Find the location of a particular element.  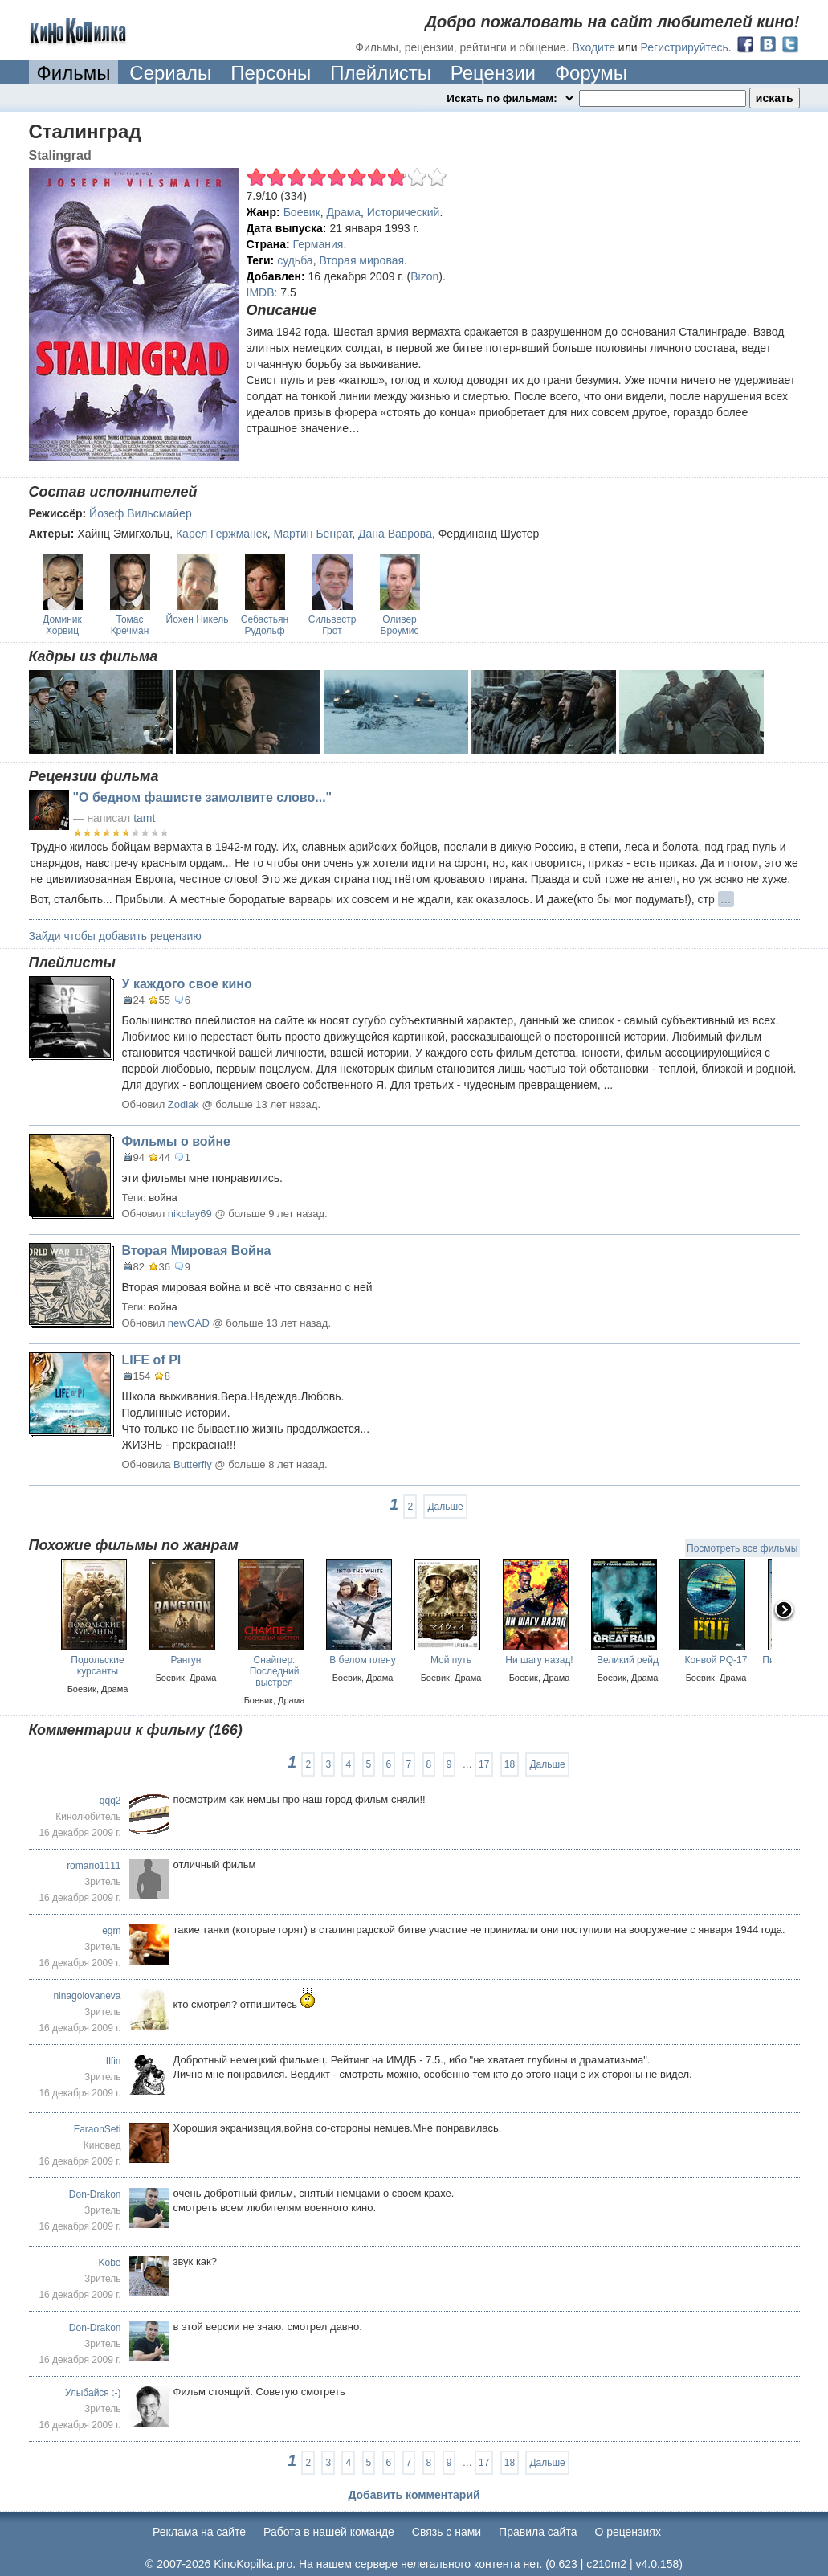

Снайпер: Последний выстрел is located at coordinates (275, 1671).